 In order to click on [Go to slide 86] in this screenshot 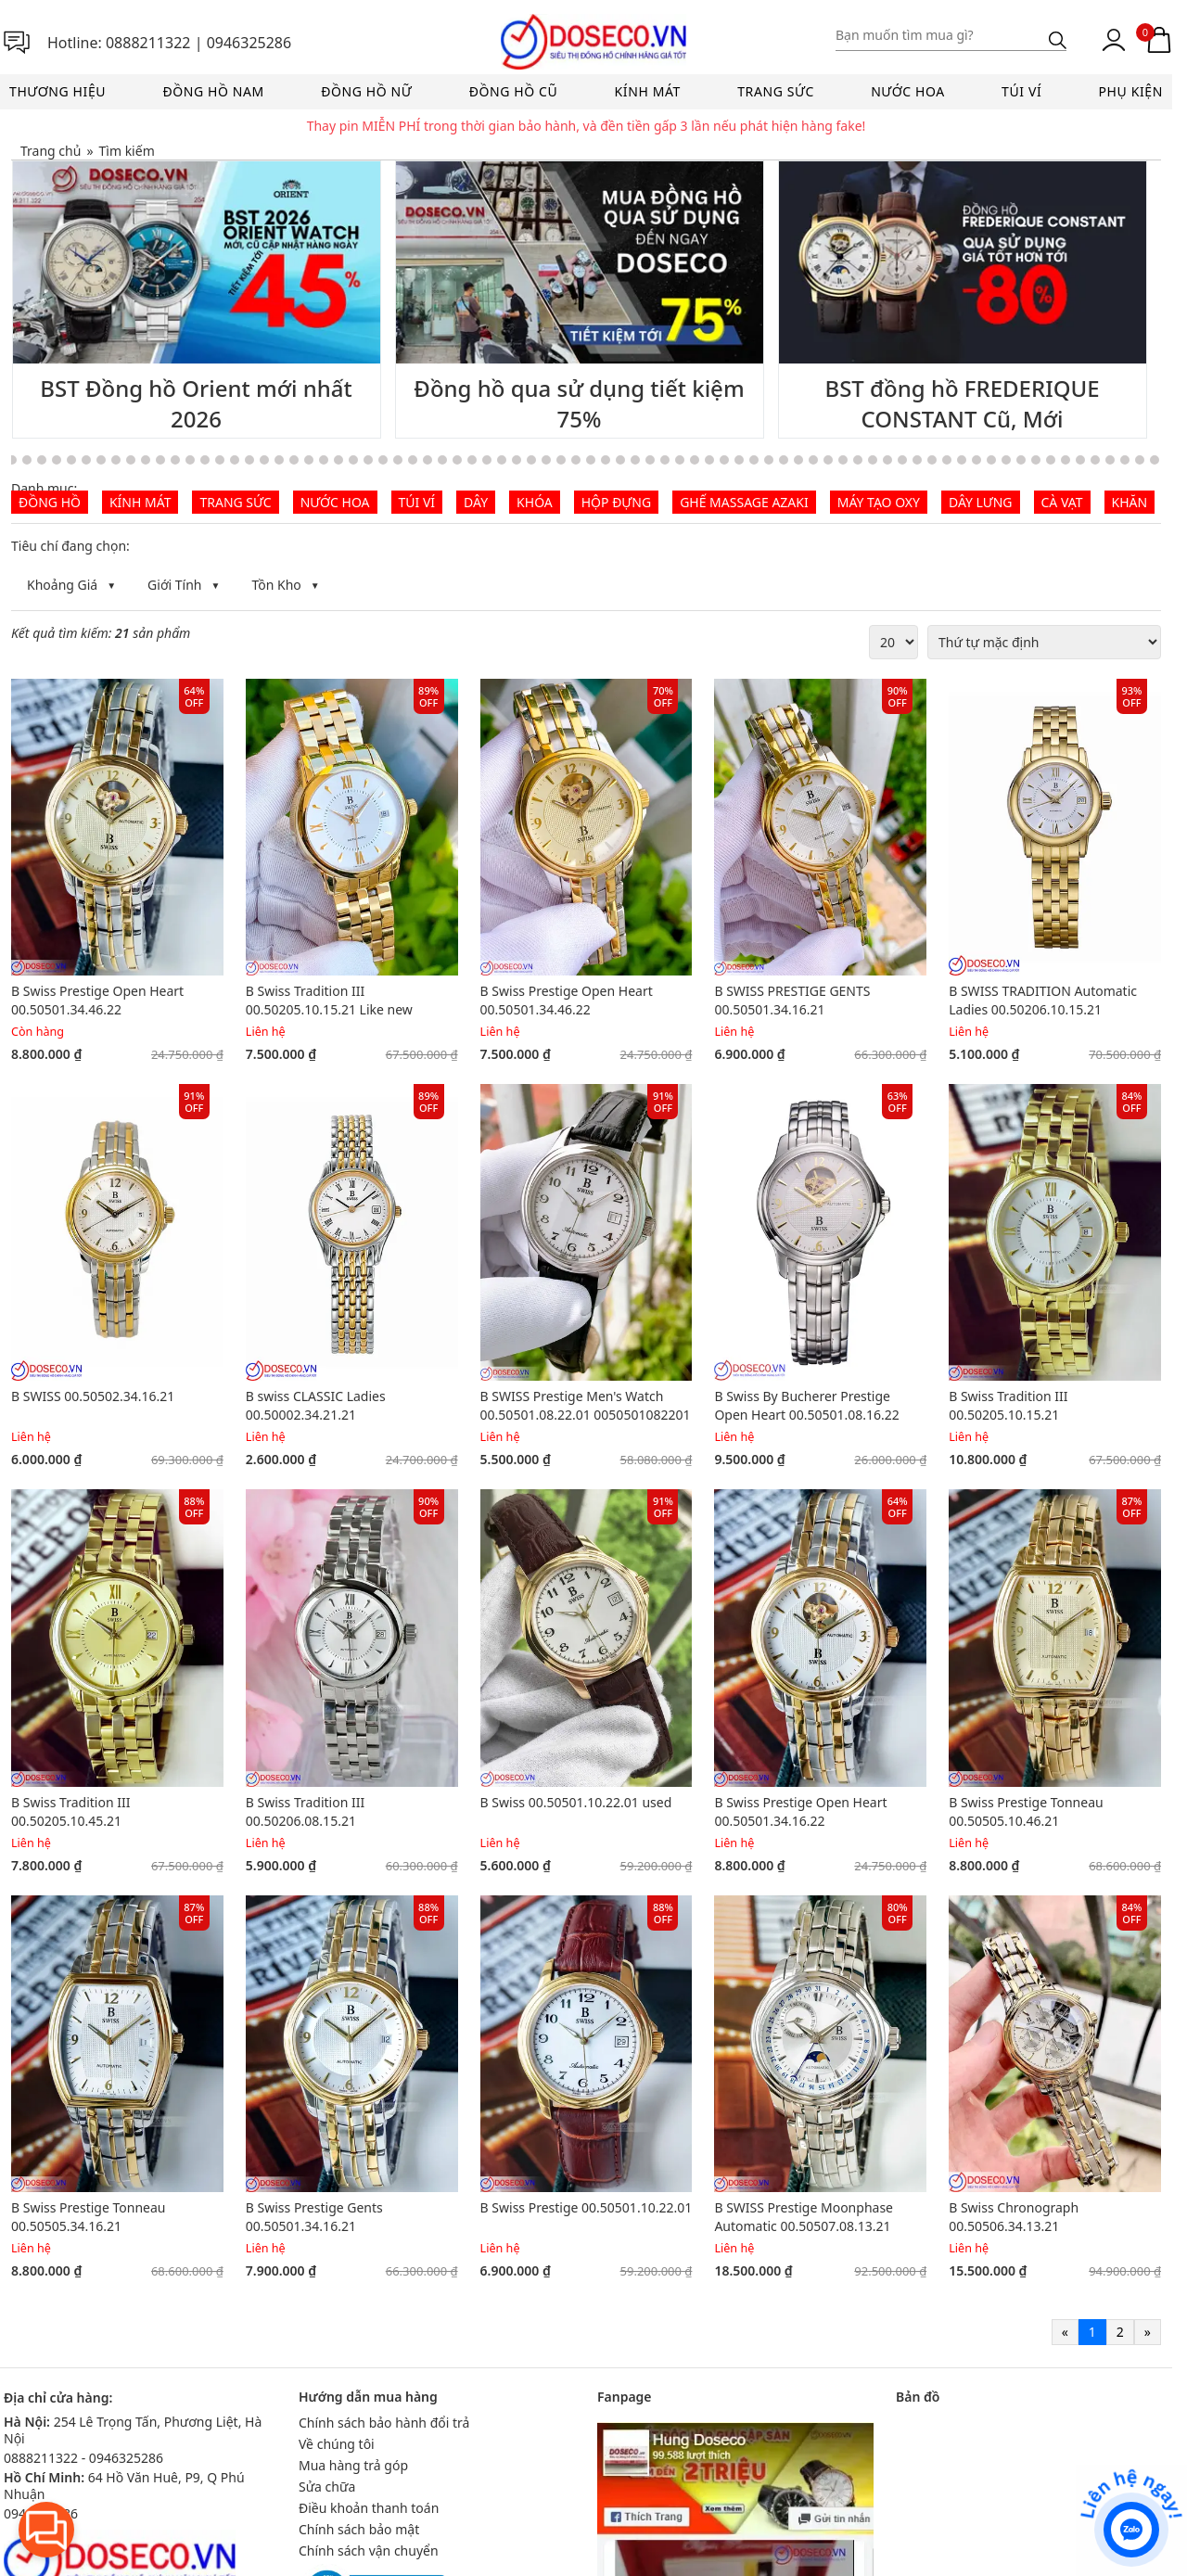, I will do `click(1139, 460)`.